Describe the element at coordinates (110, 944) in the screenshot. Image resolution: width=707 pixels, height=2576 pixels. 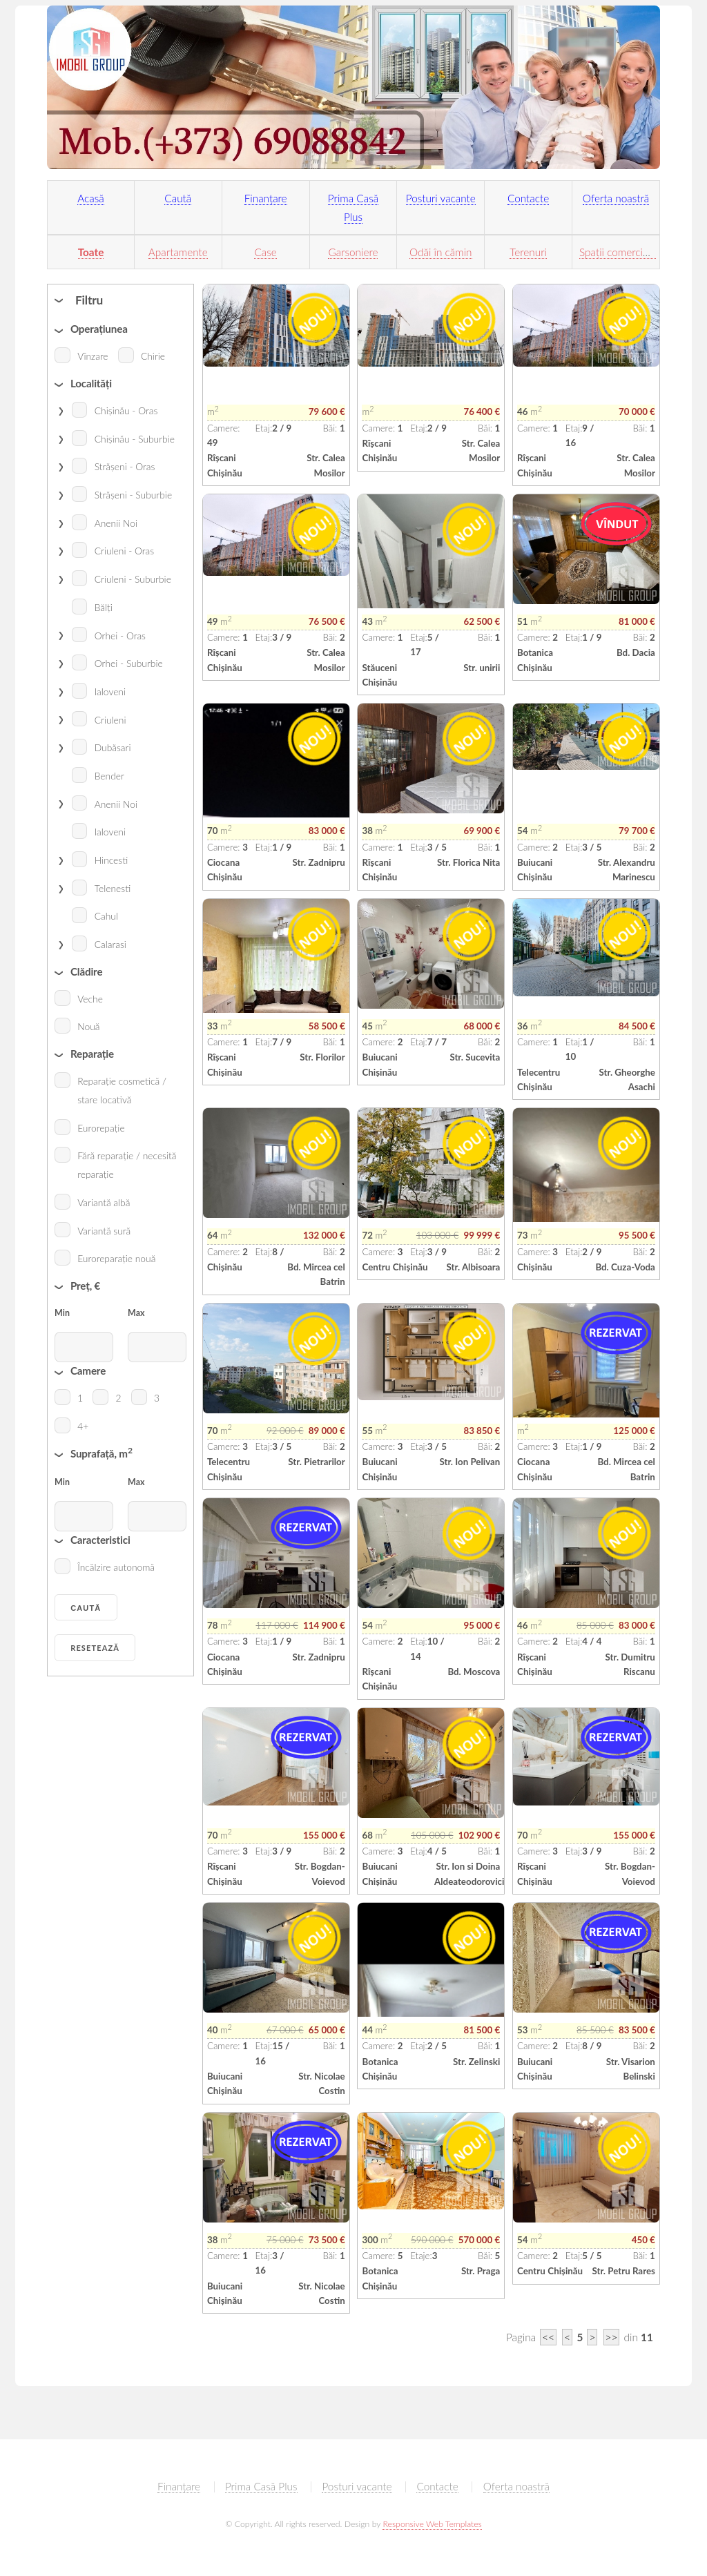
I see `Calarasi` at that location.